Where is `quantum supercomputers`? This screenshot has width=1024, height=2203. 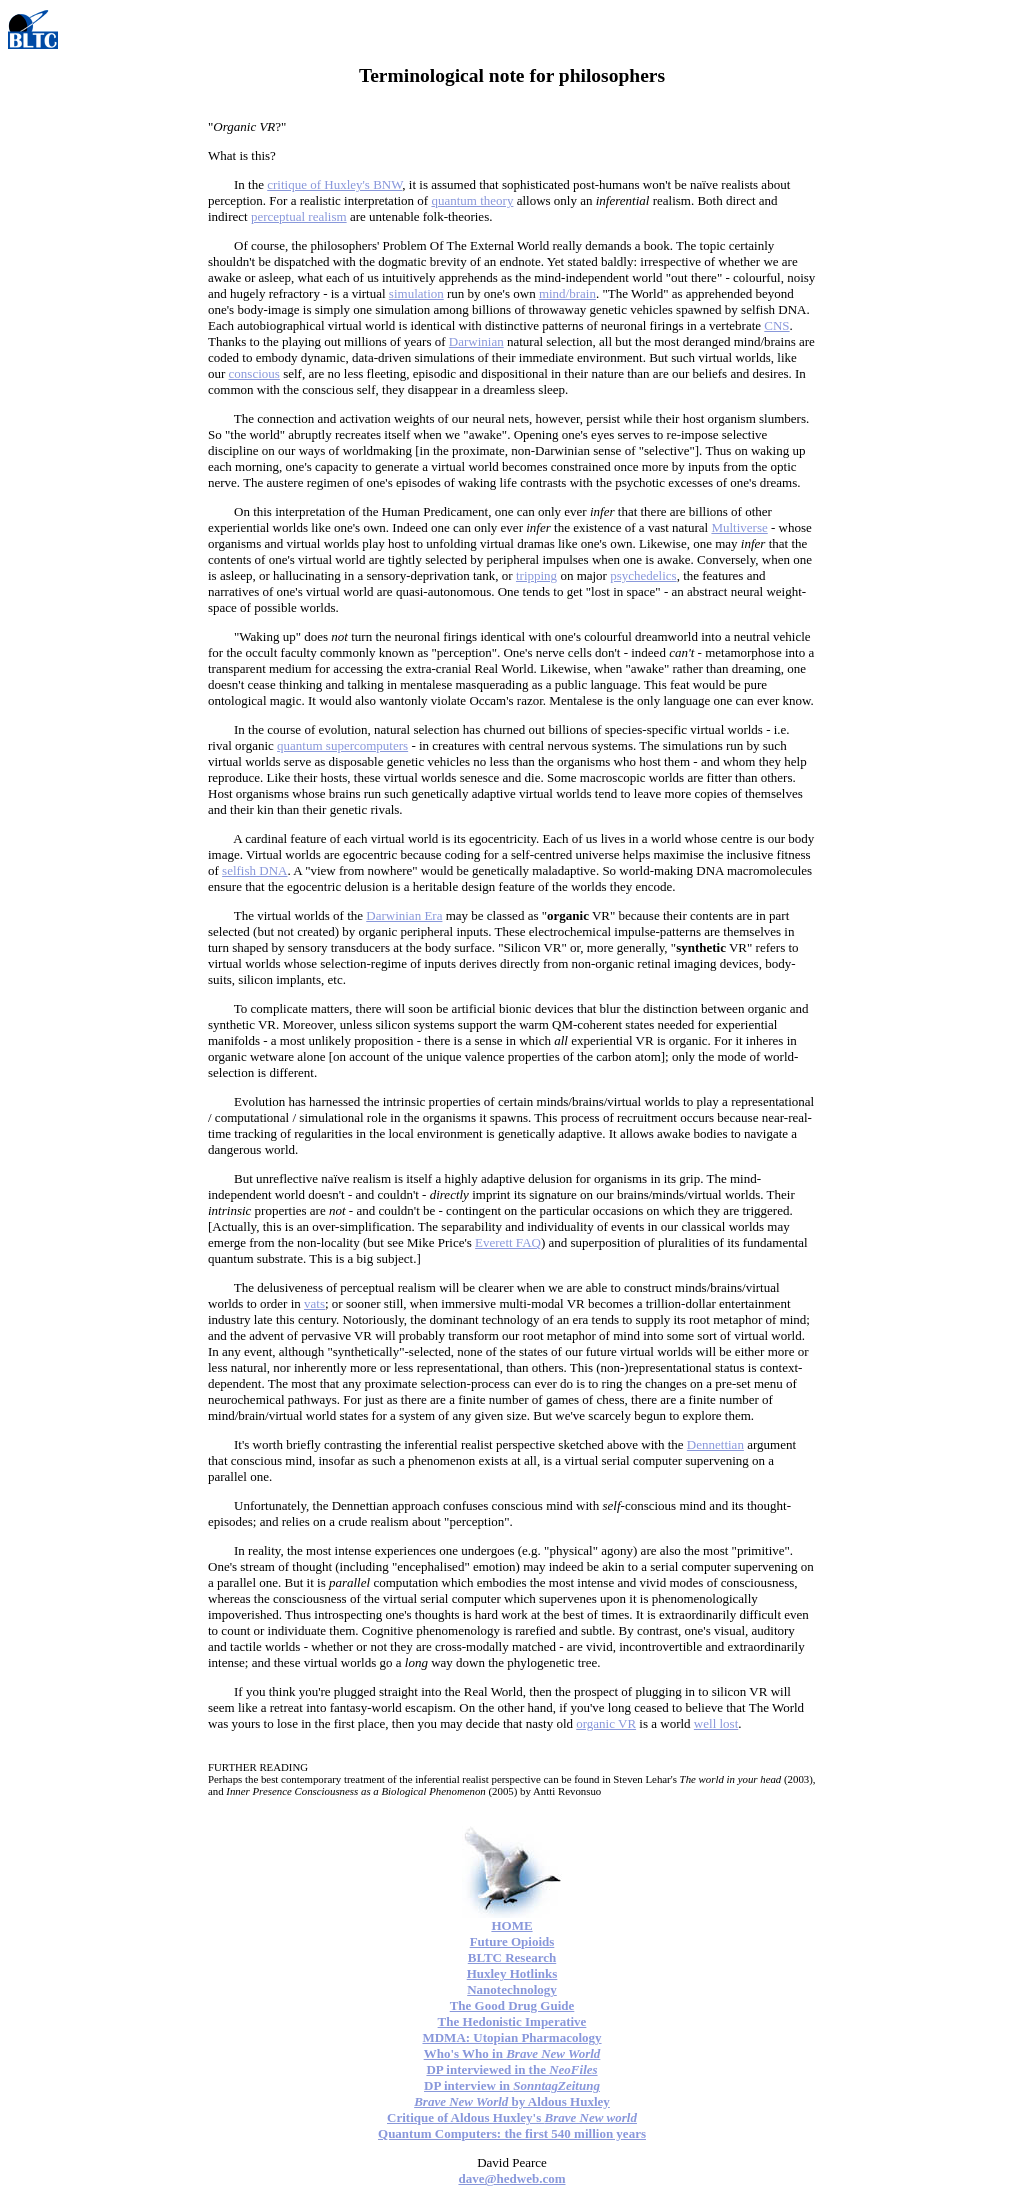
quantum supercomputers is located at coordinates (342, 745).